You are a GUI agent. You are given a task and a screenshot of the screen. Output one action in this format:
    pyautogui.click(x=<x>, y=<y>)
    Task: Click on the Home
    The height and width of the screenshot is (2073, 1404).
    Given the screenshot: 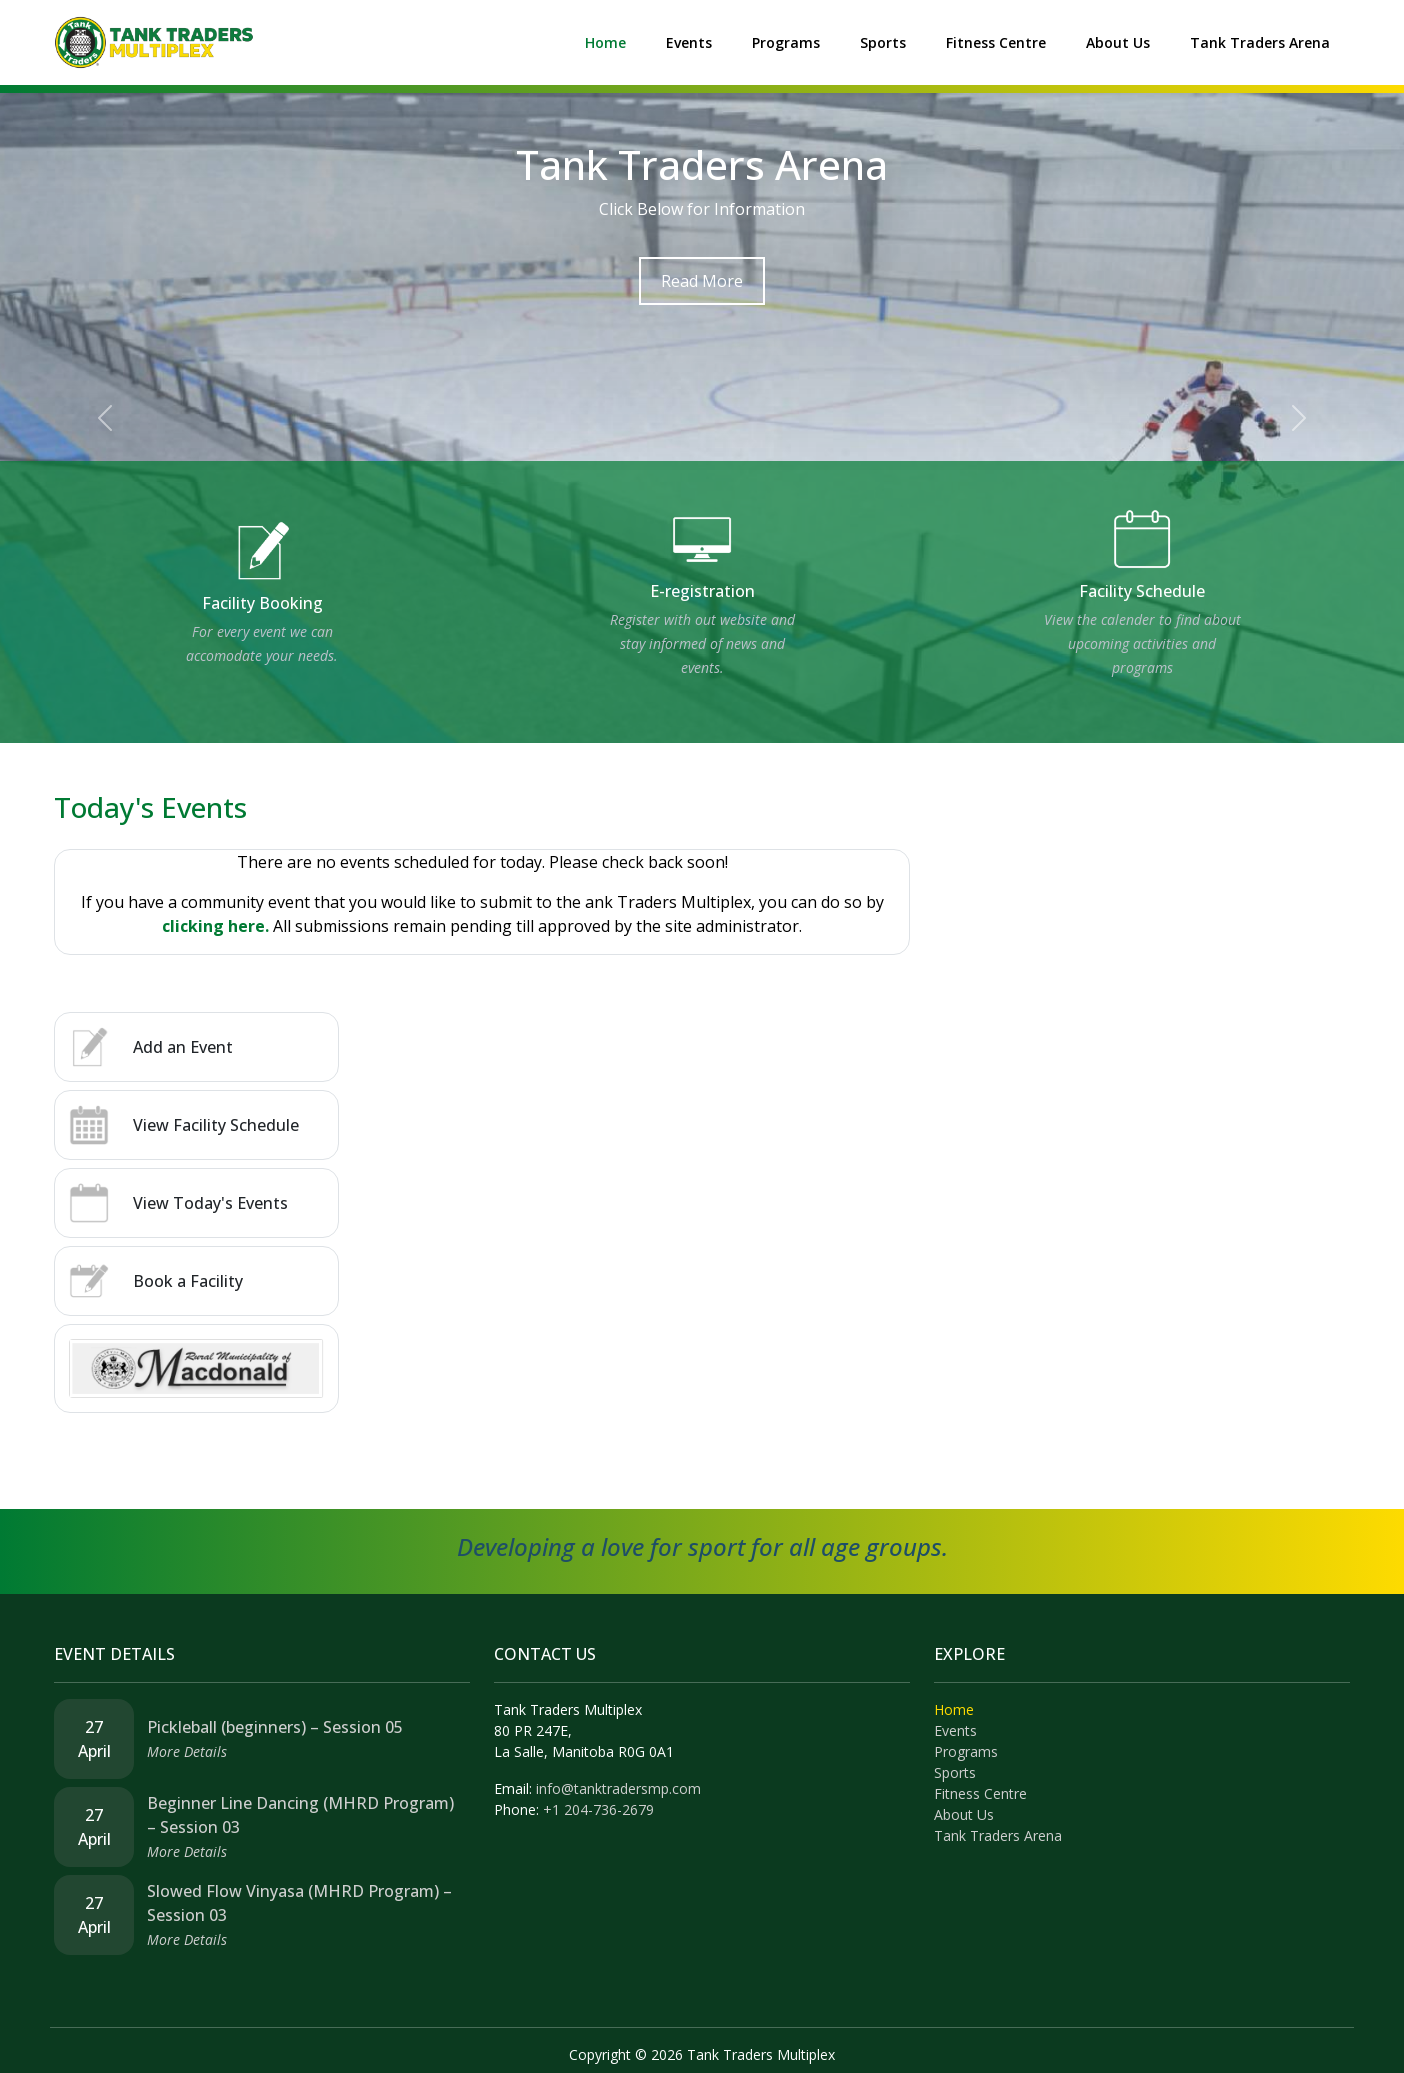 What is the action you would take?
    pyautogui.click(x=605, y=42)
    